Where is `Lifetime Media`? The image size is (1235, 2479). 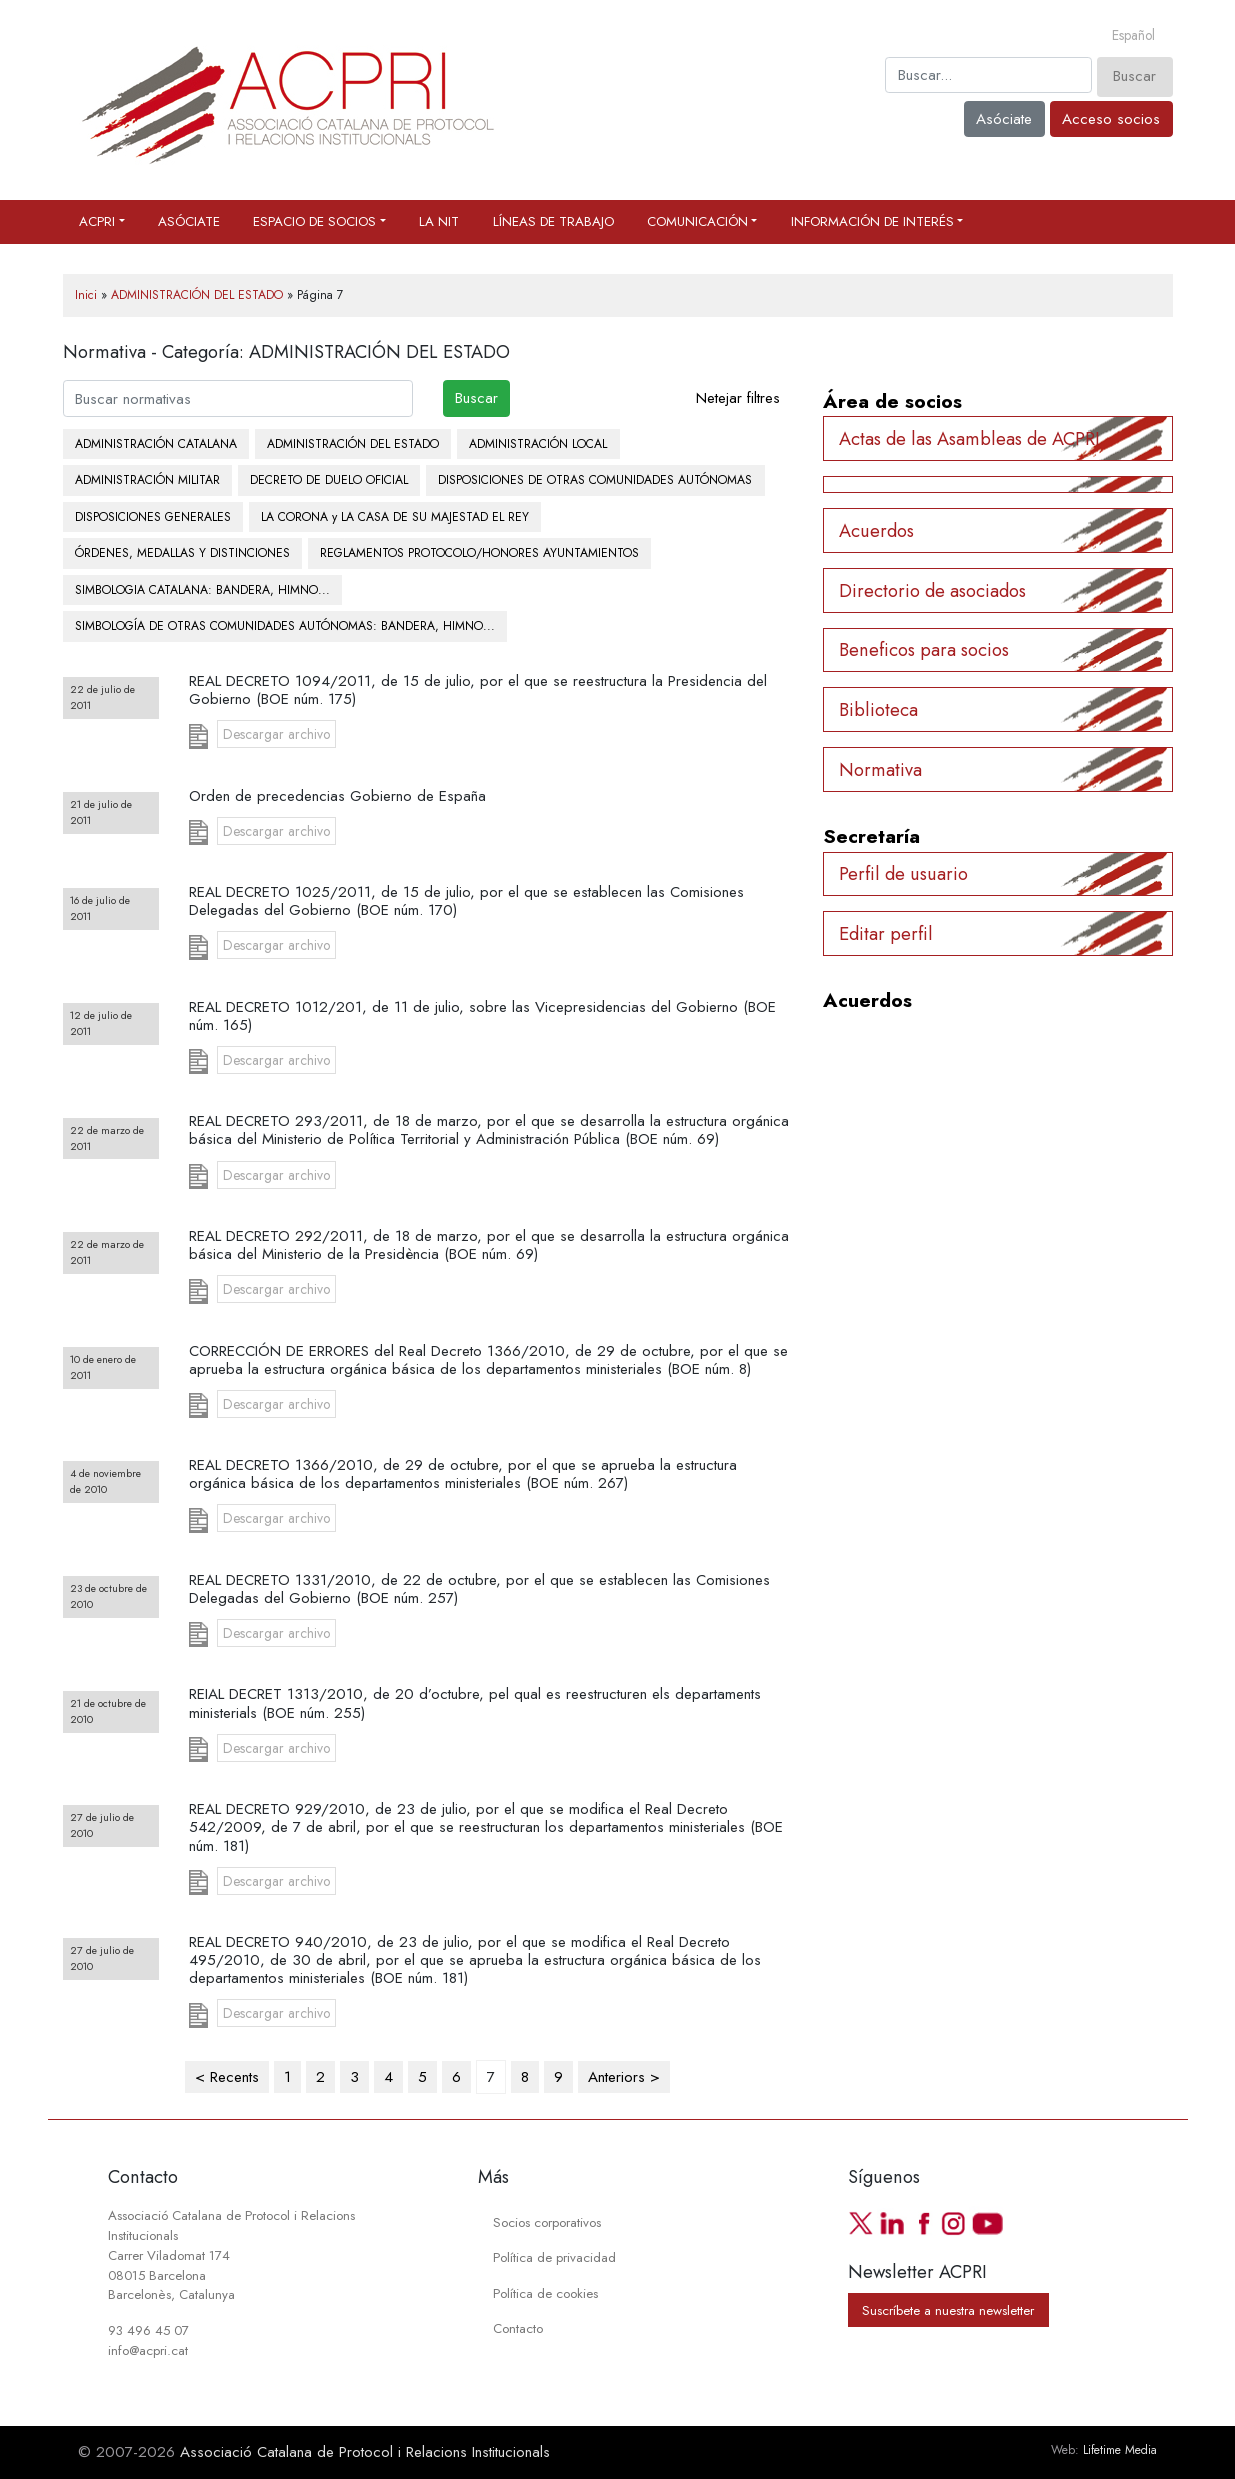 Lifetime Media is located at coordinates (1120, 2450).